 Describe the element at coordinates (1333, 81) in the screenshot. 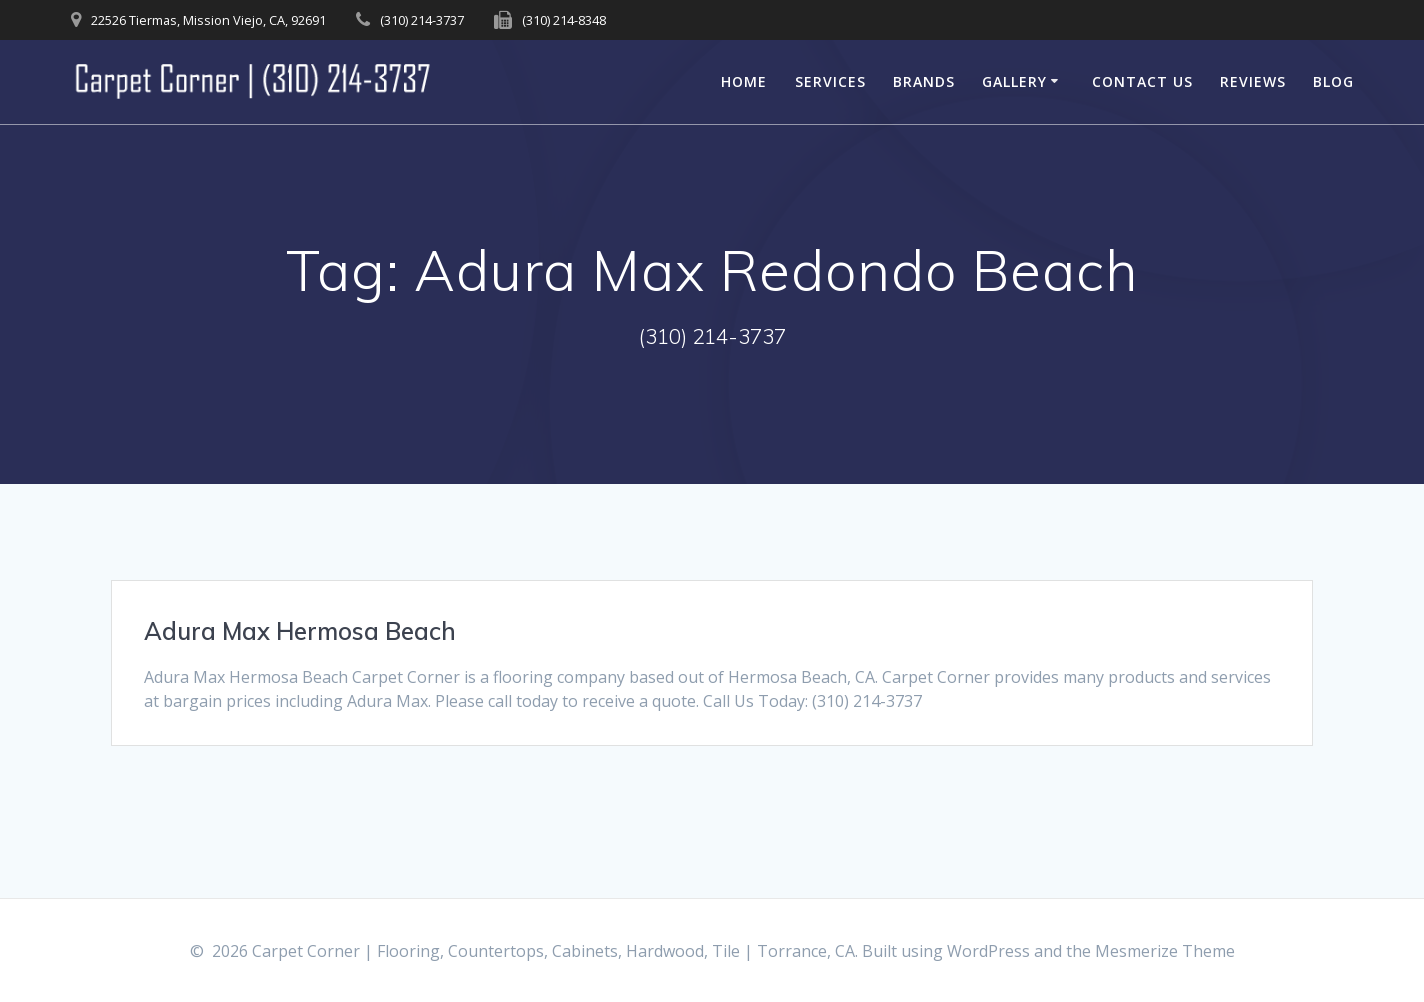

I see `Blog` at that location.